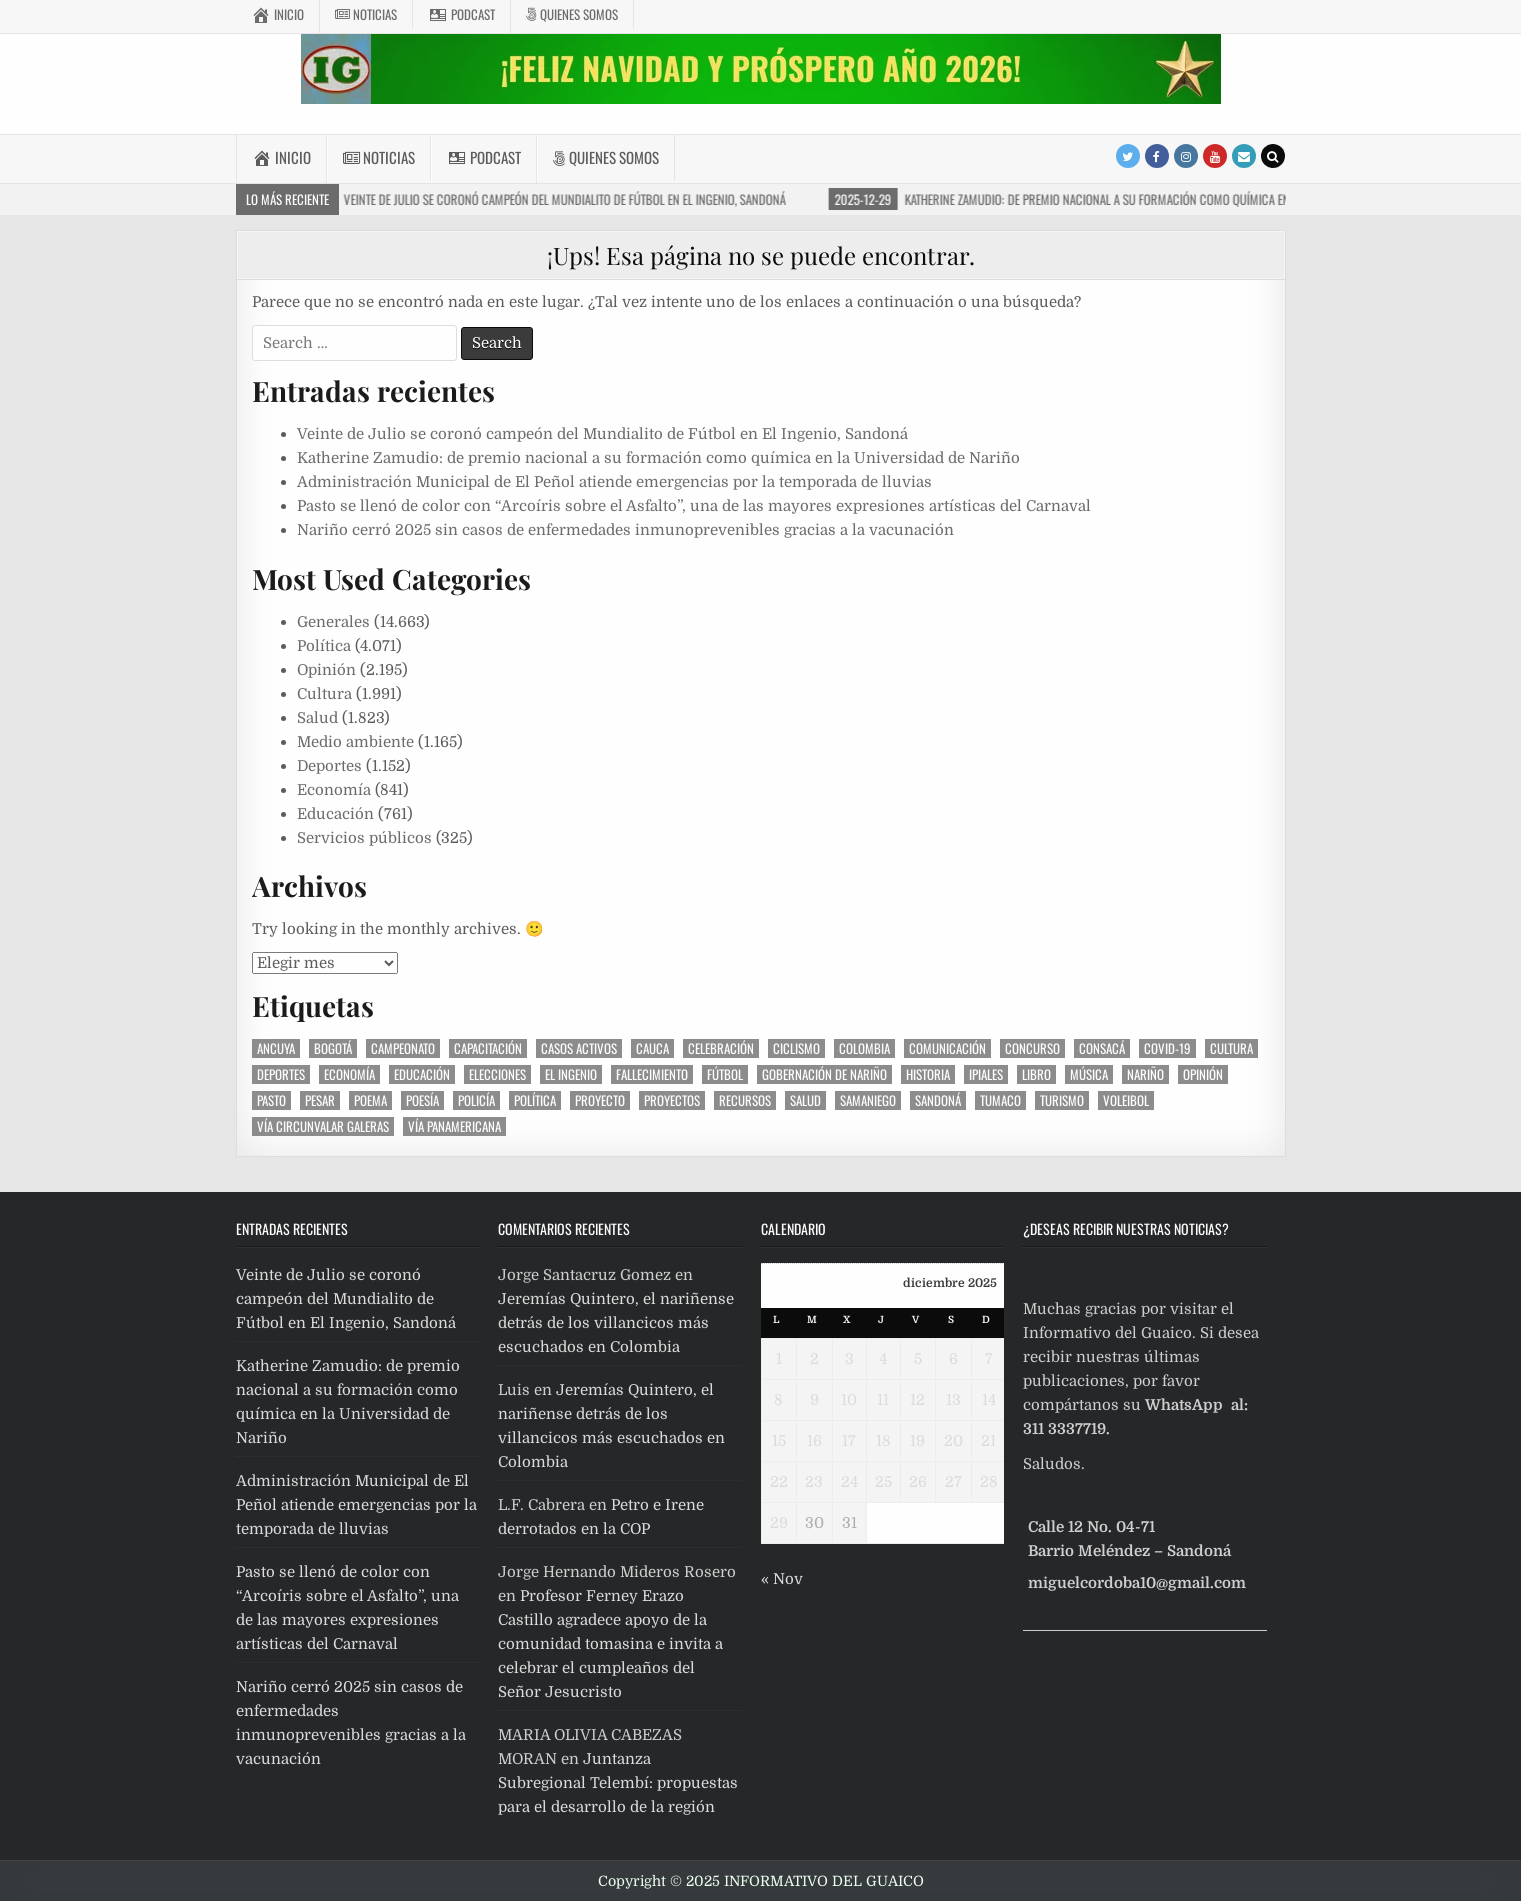  Describe the element at coordinates (779, 1441) in the screenshot. I see `15 [Entradas publicadas el 15 December, 2025]` at that location.